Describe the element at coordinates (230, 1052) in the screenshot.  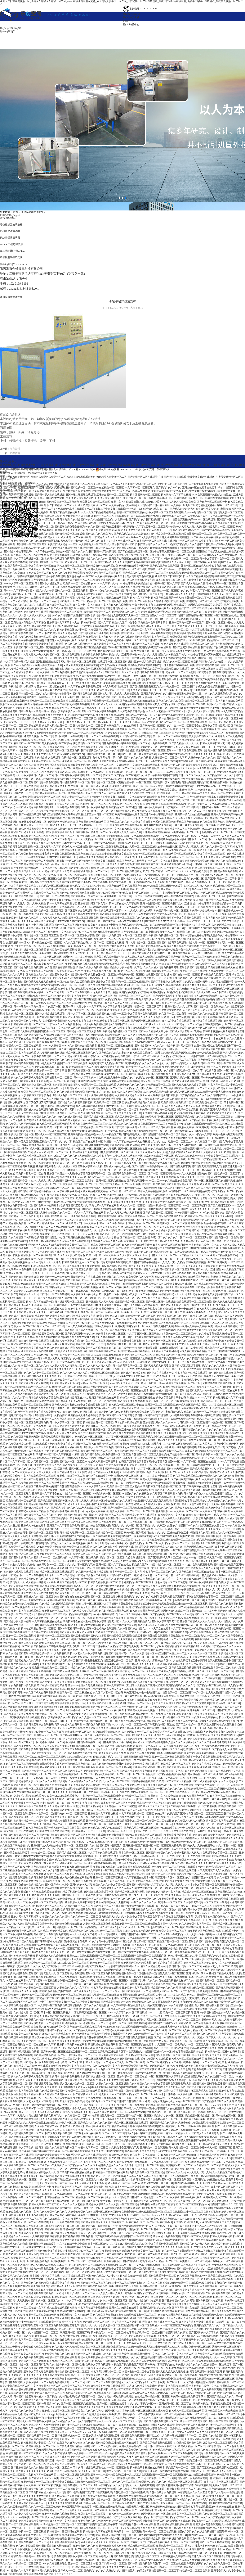
I see `国产真人视频一级` at that location.